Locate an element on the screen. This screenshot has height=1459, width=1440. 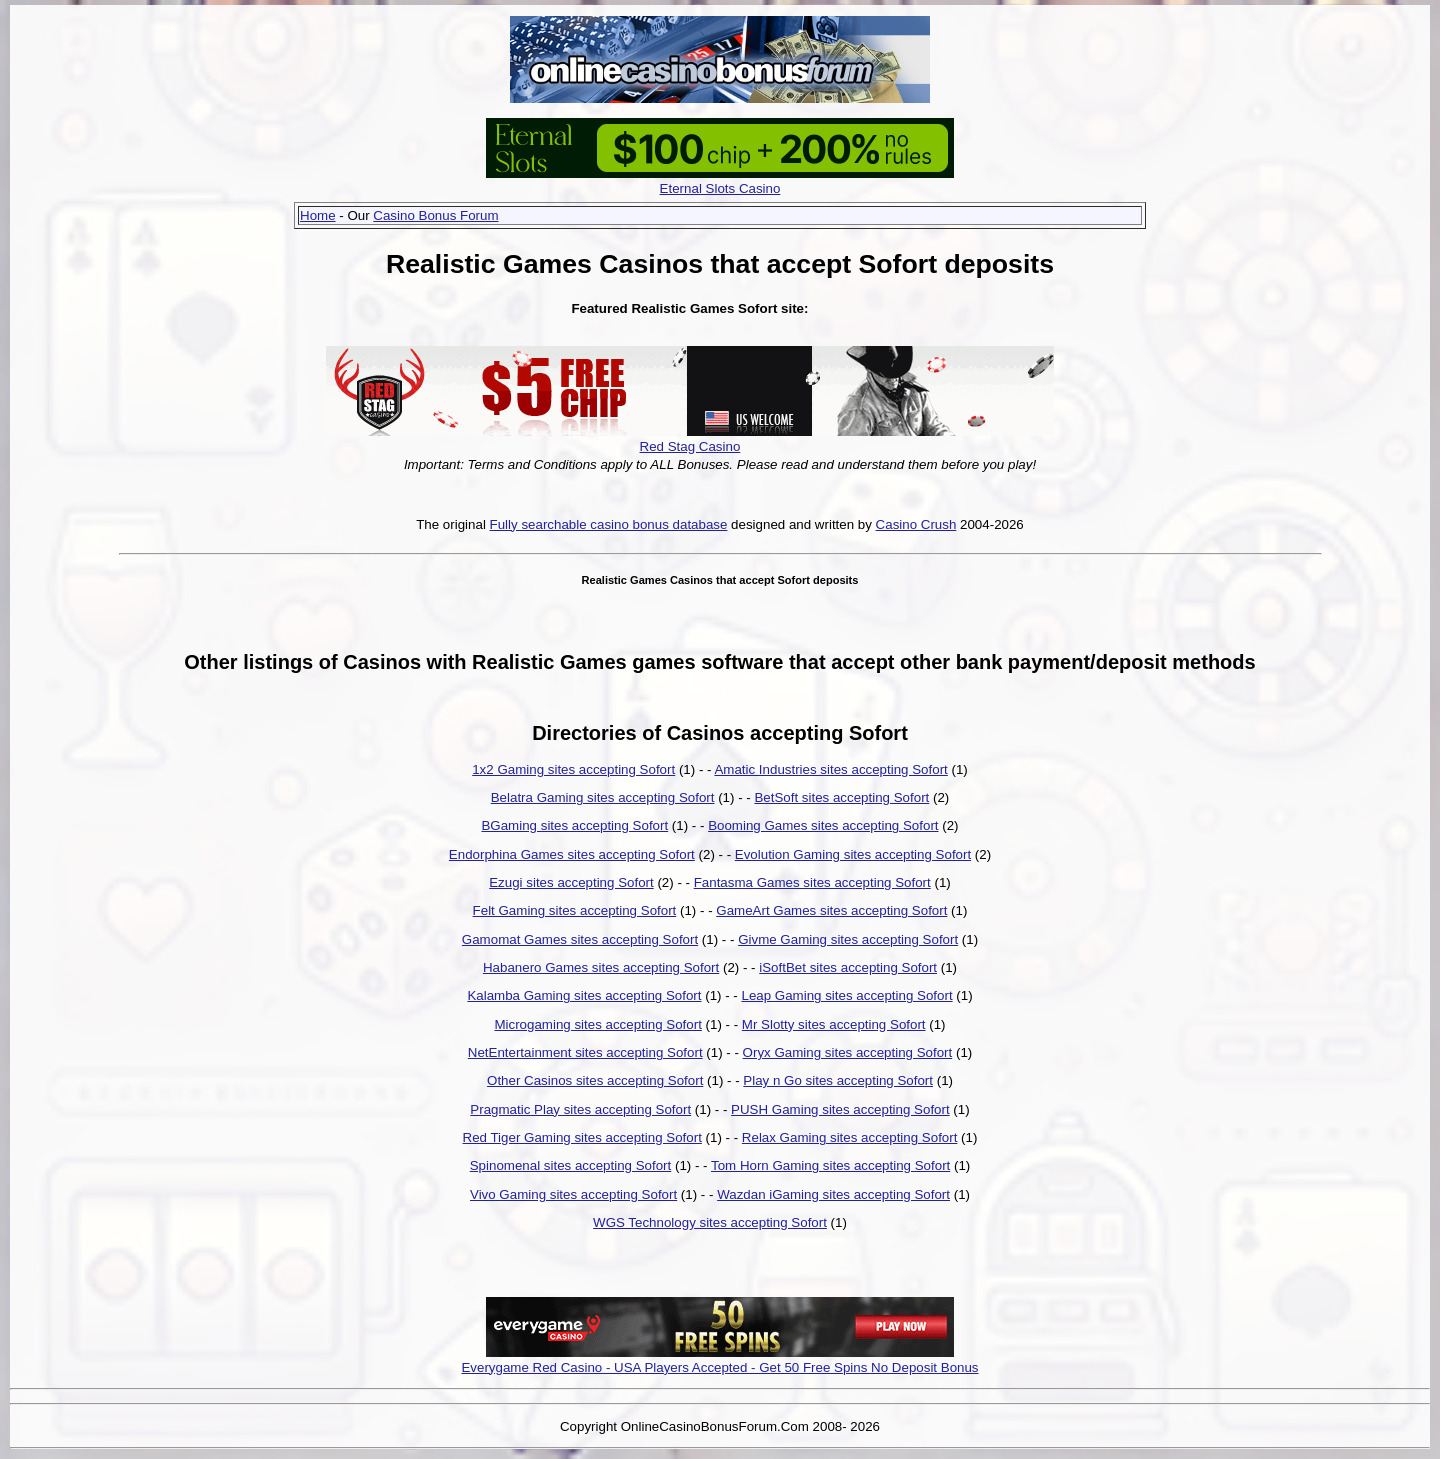
Ezugi sites accepting Sofort is located at coordinates (571, 882).